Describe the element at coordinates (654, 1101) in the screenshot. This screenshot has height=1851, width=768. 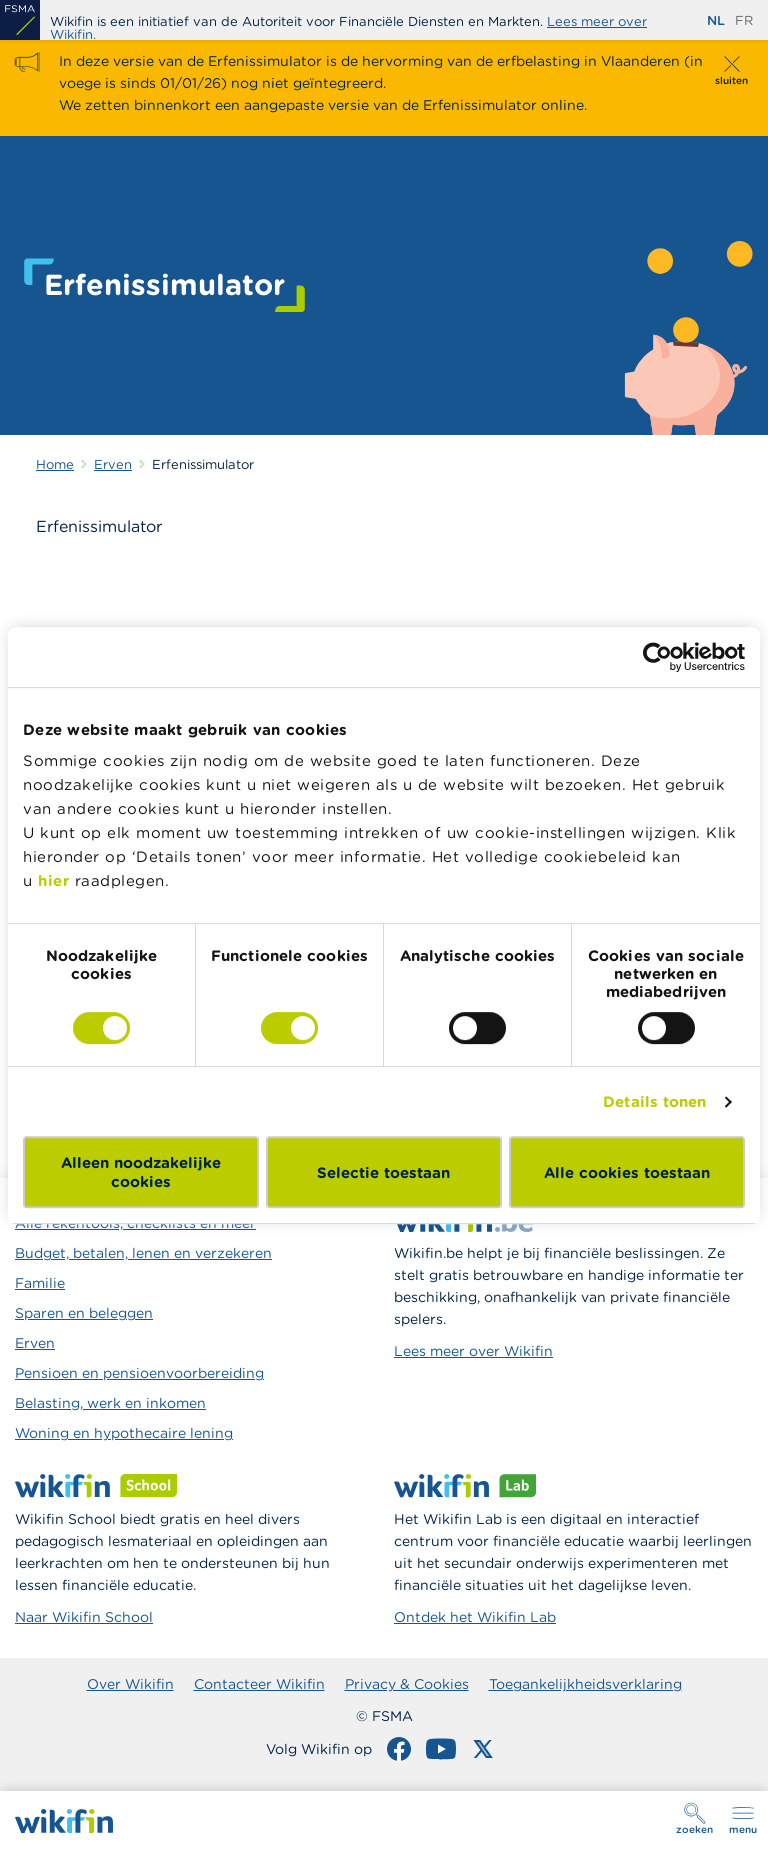
I see `Details tonen` at that location.